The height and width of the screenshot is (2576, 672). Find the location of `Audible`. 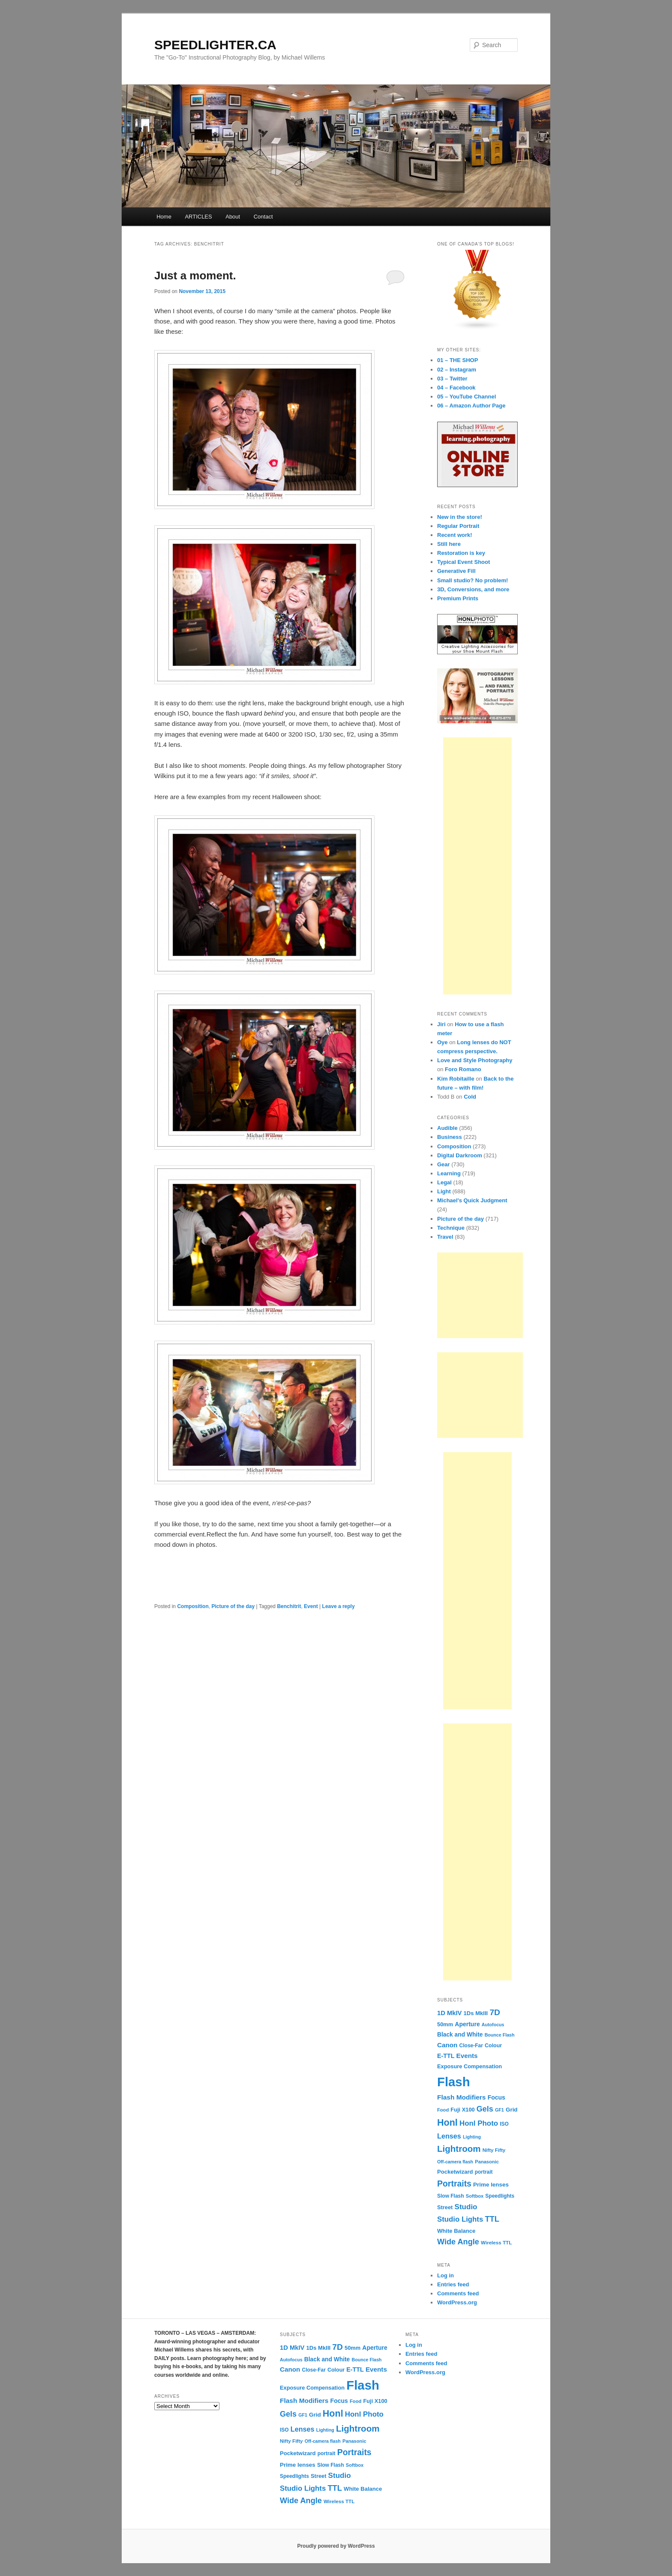

Audible is located at coordinates (447, 1128).